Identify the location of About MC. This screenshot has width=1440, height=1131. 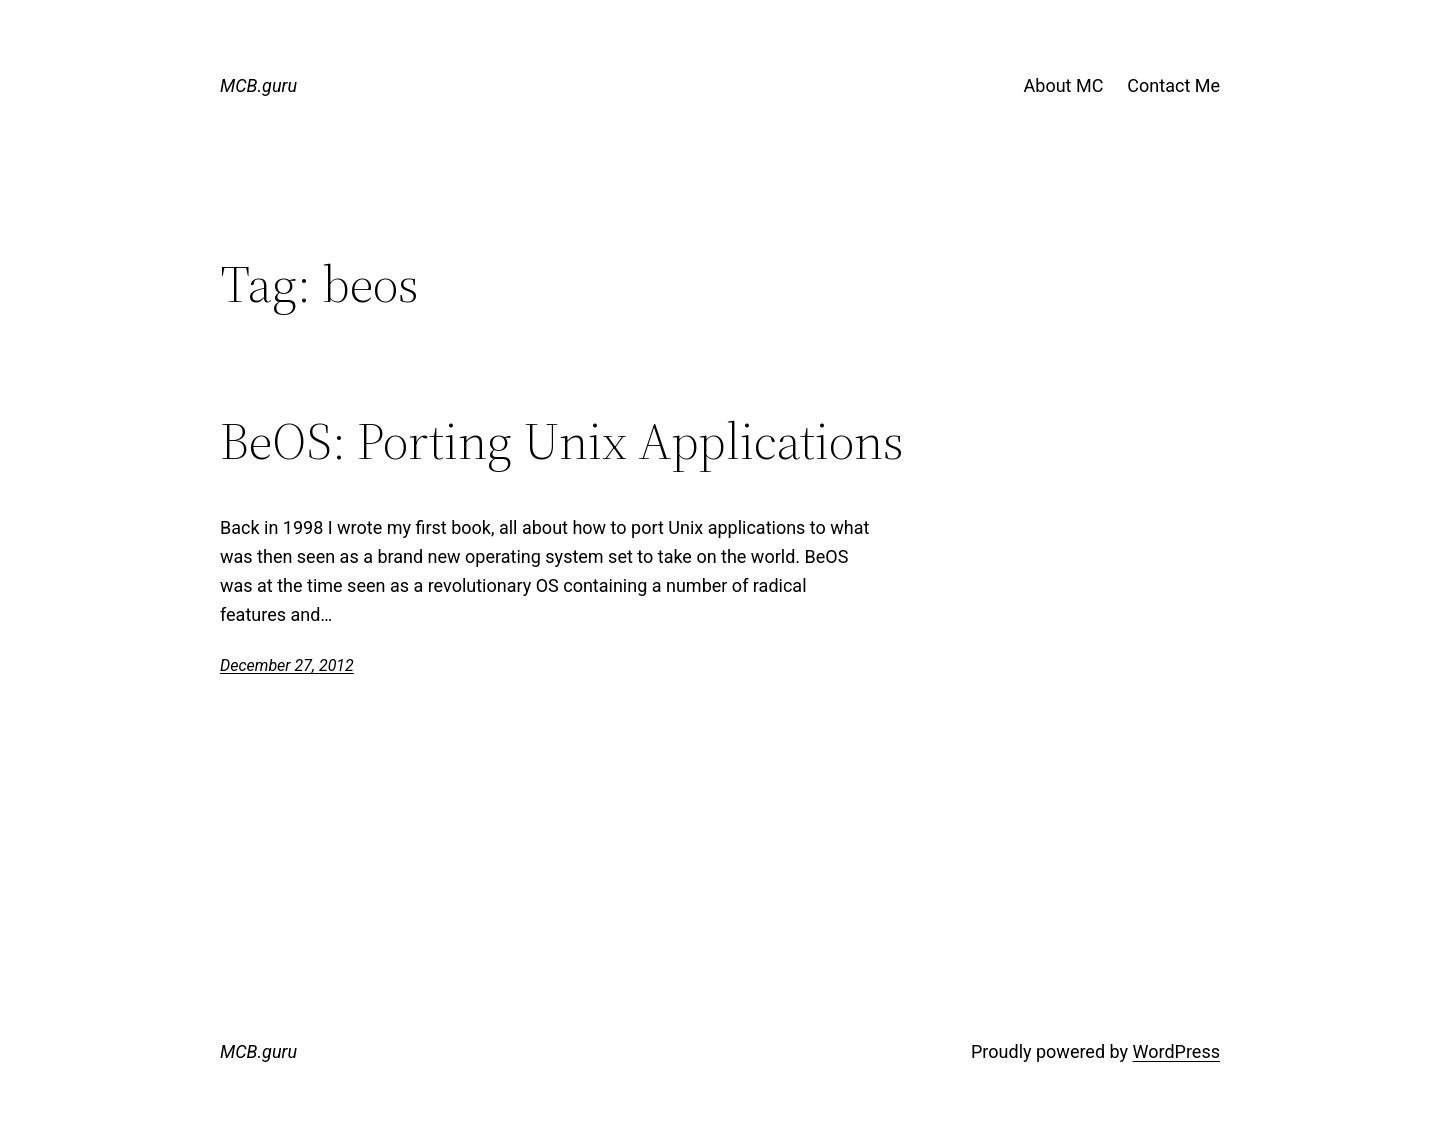
(1064, 85).